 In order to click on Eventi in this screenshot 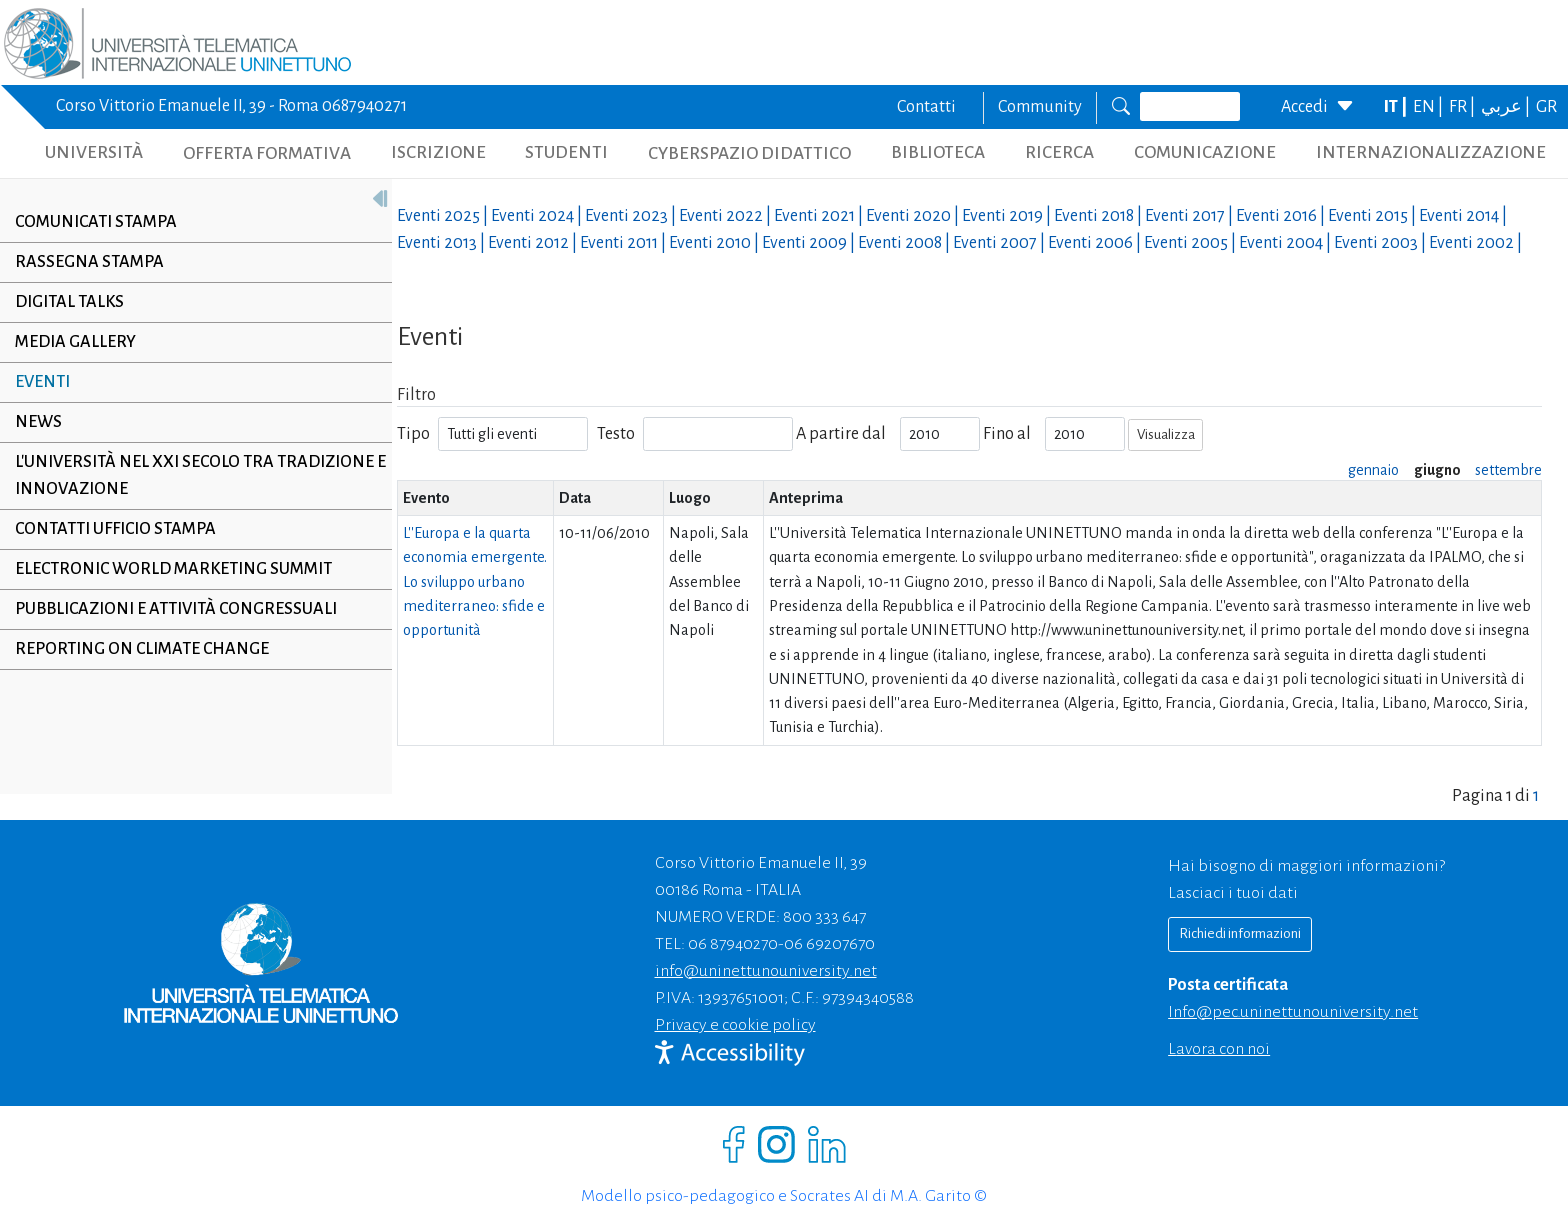, I will do `click(42, 382)`.